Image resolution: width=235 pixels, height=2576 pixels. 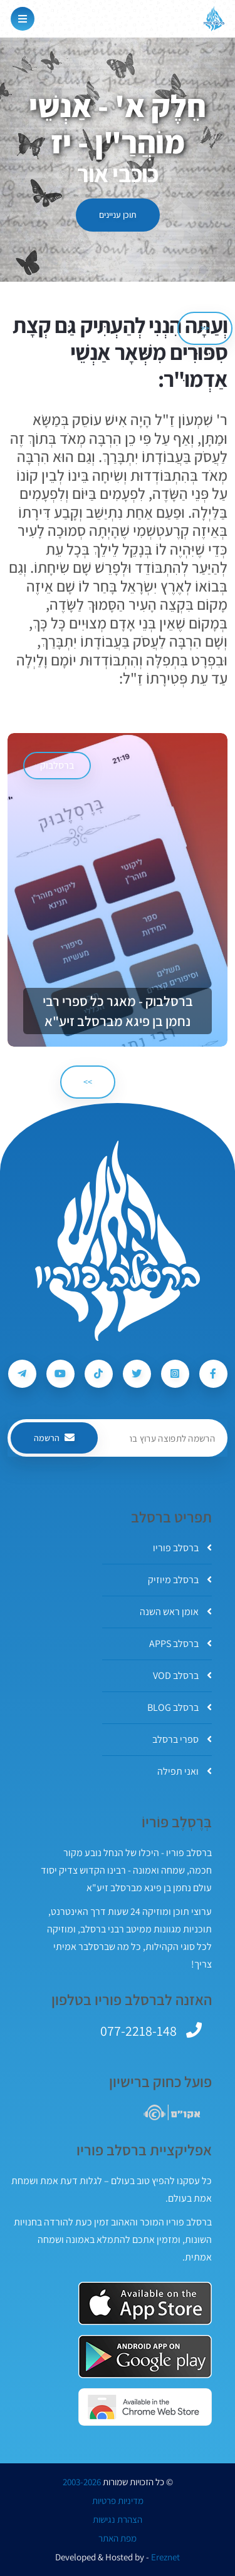 What do you see at coordinates (22, 1374) in the screenshot?
I see `[עקבו אחרי ברסלב פוריו ב-Telegram]` at bounding box center [22, 1374].